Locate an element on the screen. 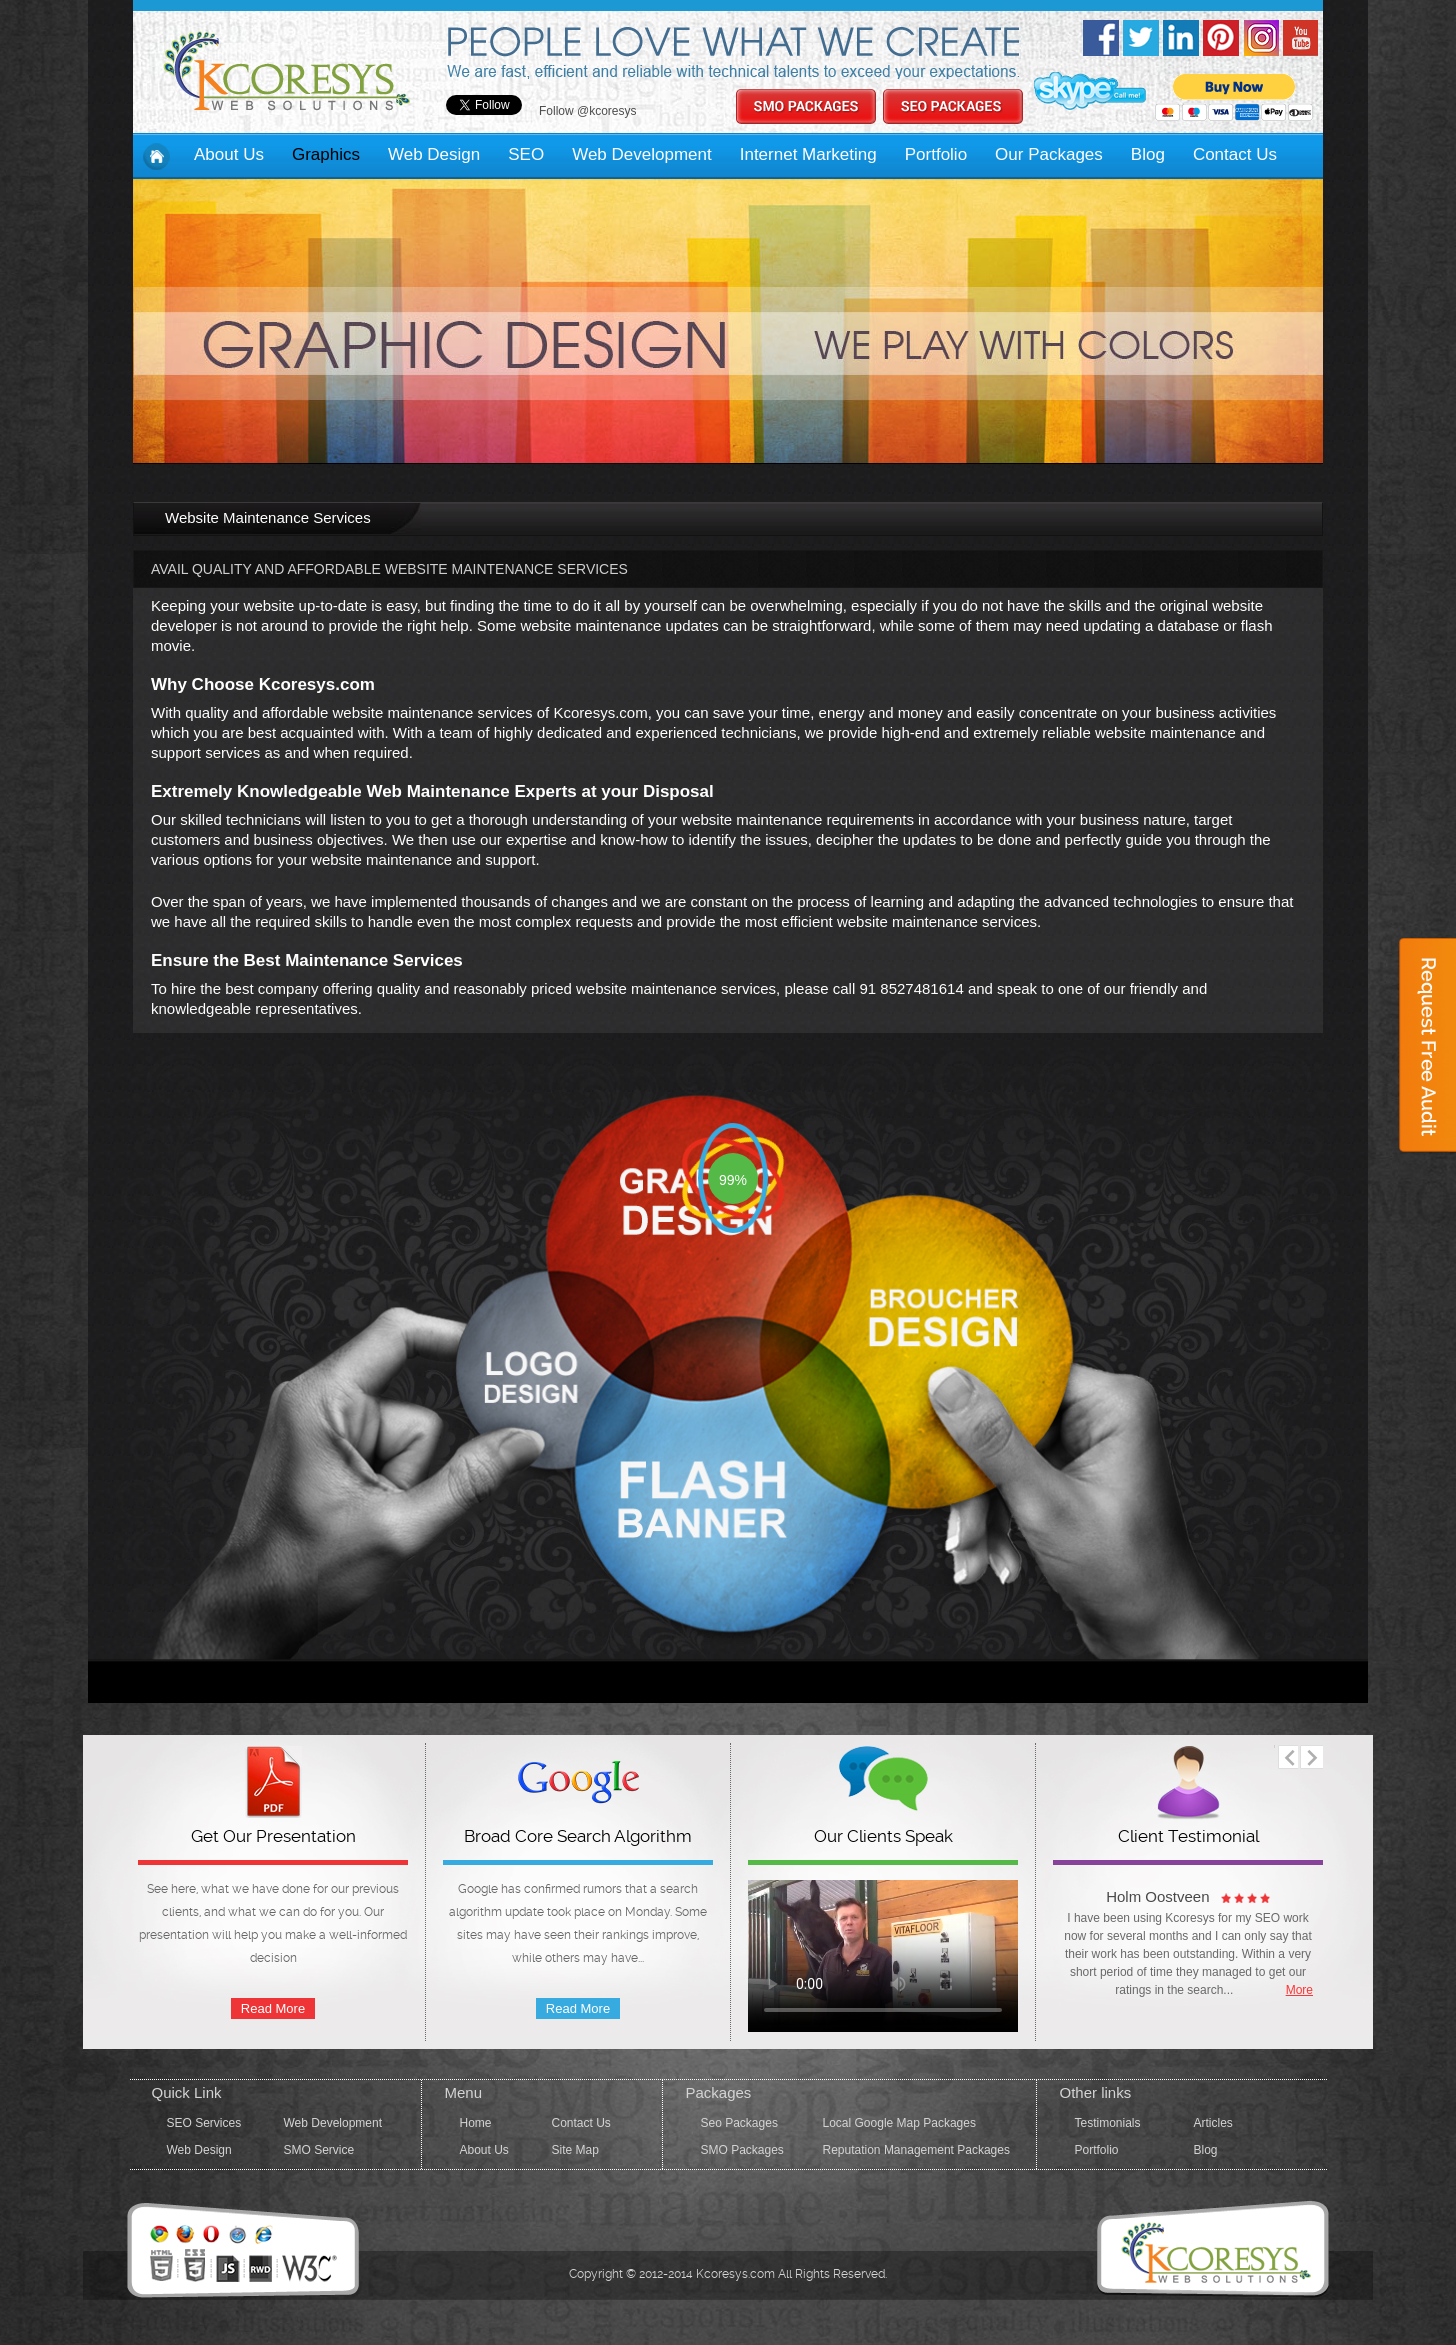 This screenshot has height=2345, width=1456. Read More is located at coordinates (273, 2008).